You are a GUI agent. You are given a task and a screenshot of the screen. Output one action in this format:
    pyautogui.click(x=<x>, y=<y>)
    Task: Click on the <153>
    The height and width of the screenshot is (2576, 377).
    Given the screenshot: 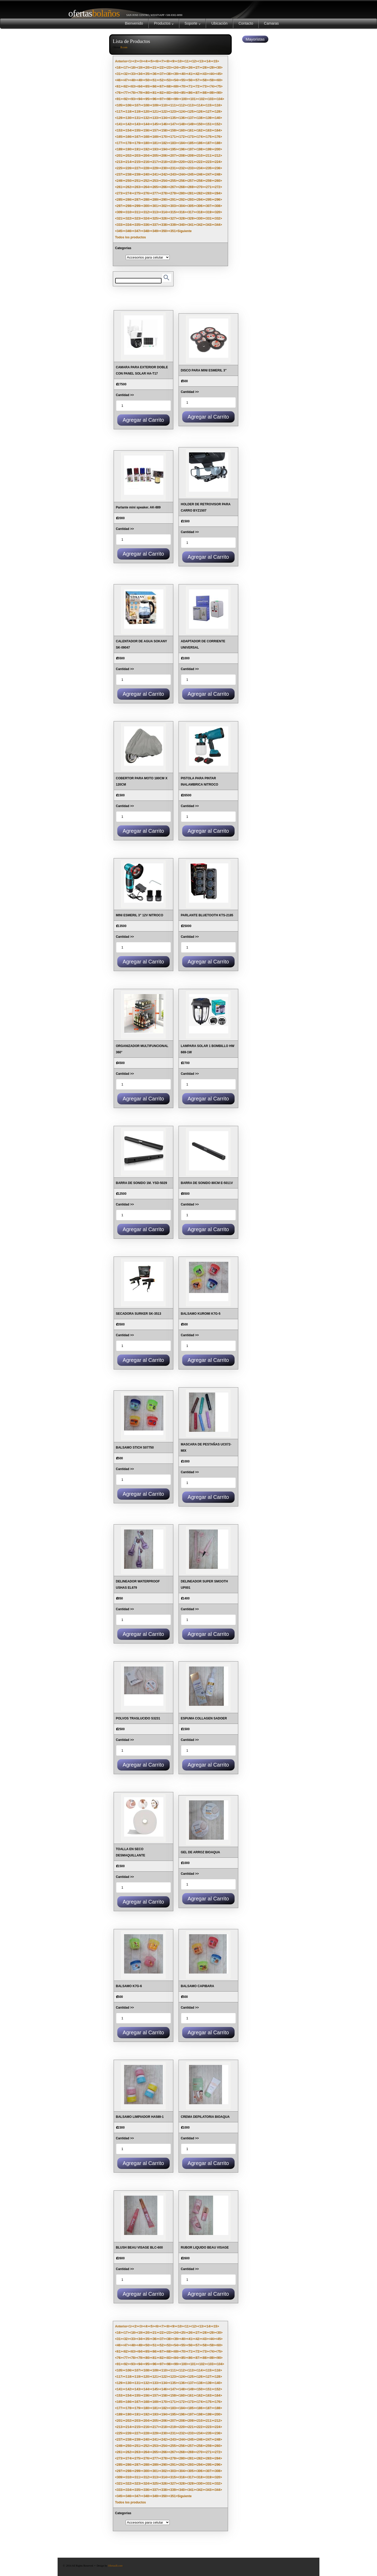 What is the action you would take?
    pyautogui.click(x=119, y=130)
    